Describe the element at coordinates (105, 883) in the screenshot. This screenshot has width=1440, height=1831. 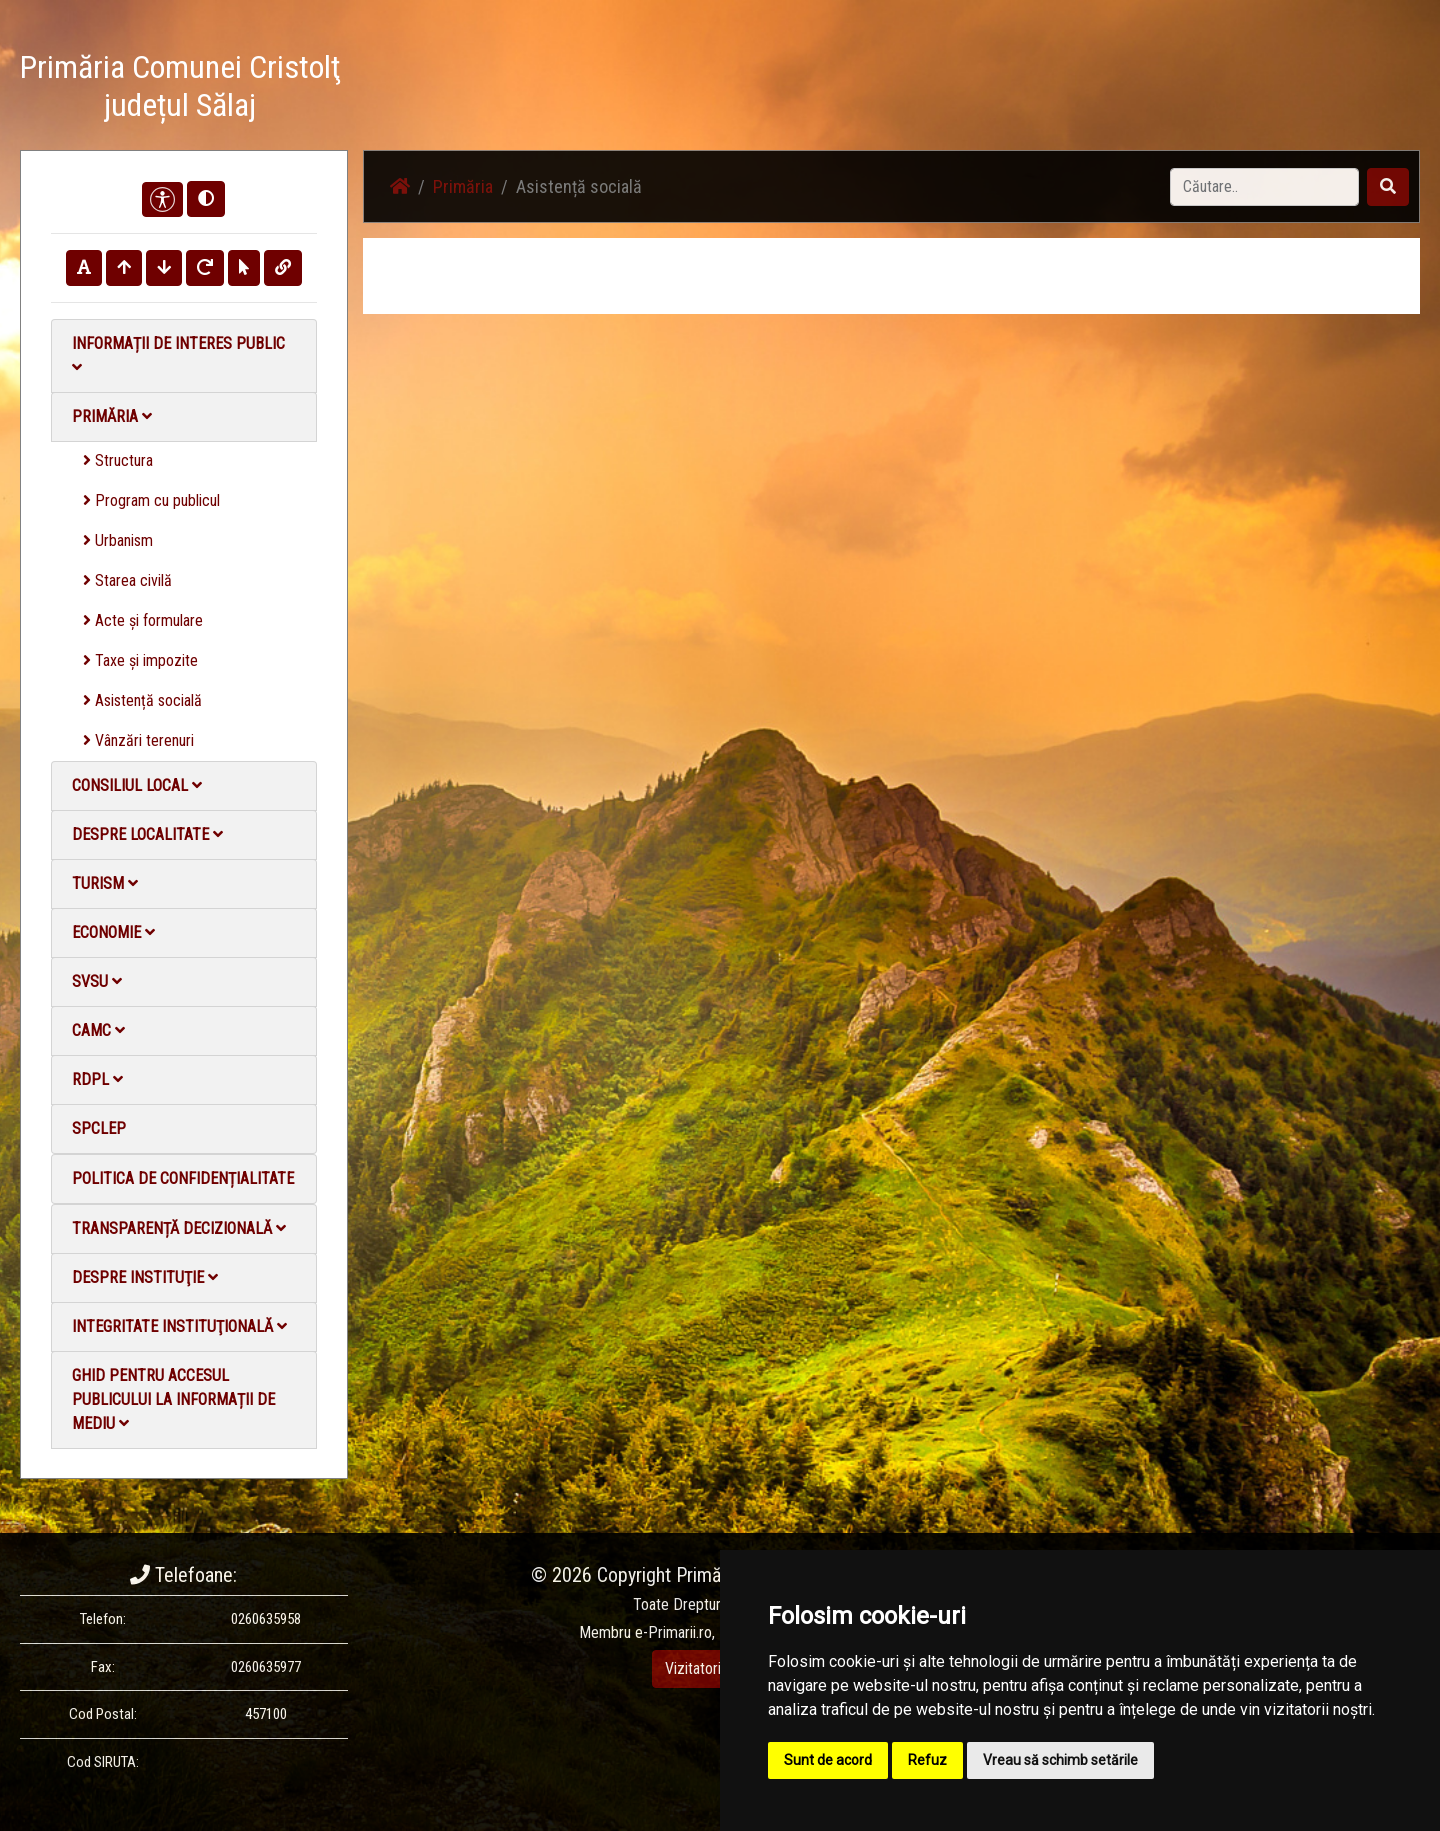
I see `Turism` at that location.